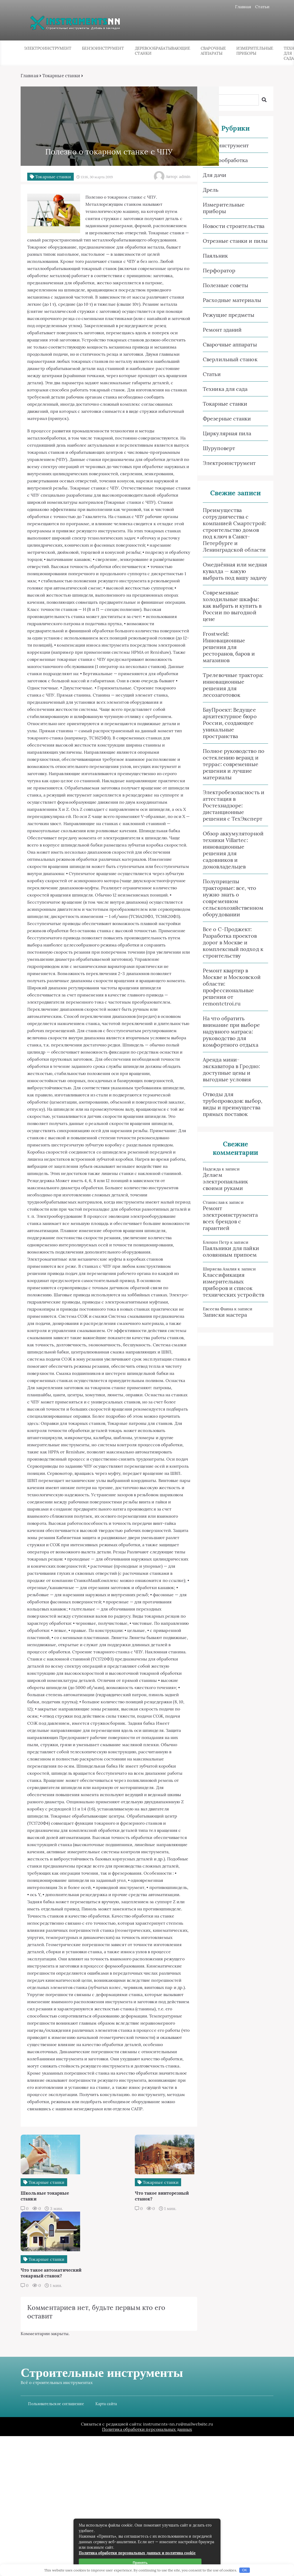 The height and width of the screenshot is (2576, 294). What do you see at coordinates (225, 160) in the screenshot?
I see `Деревообработка` at bounding box center [225, 160].